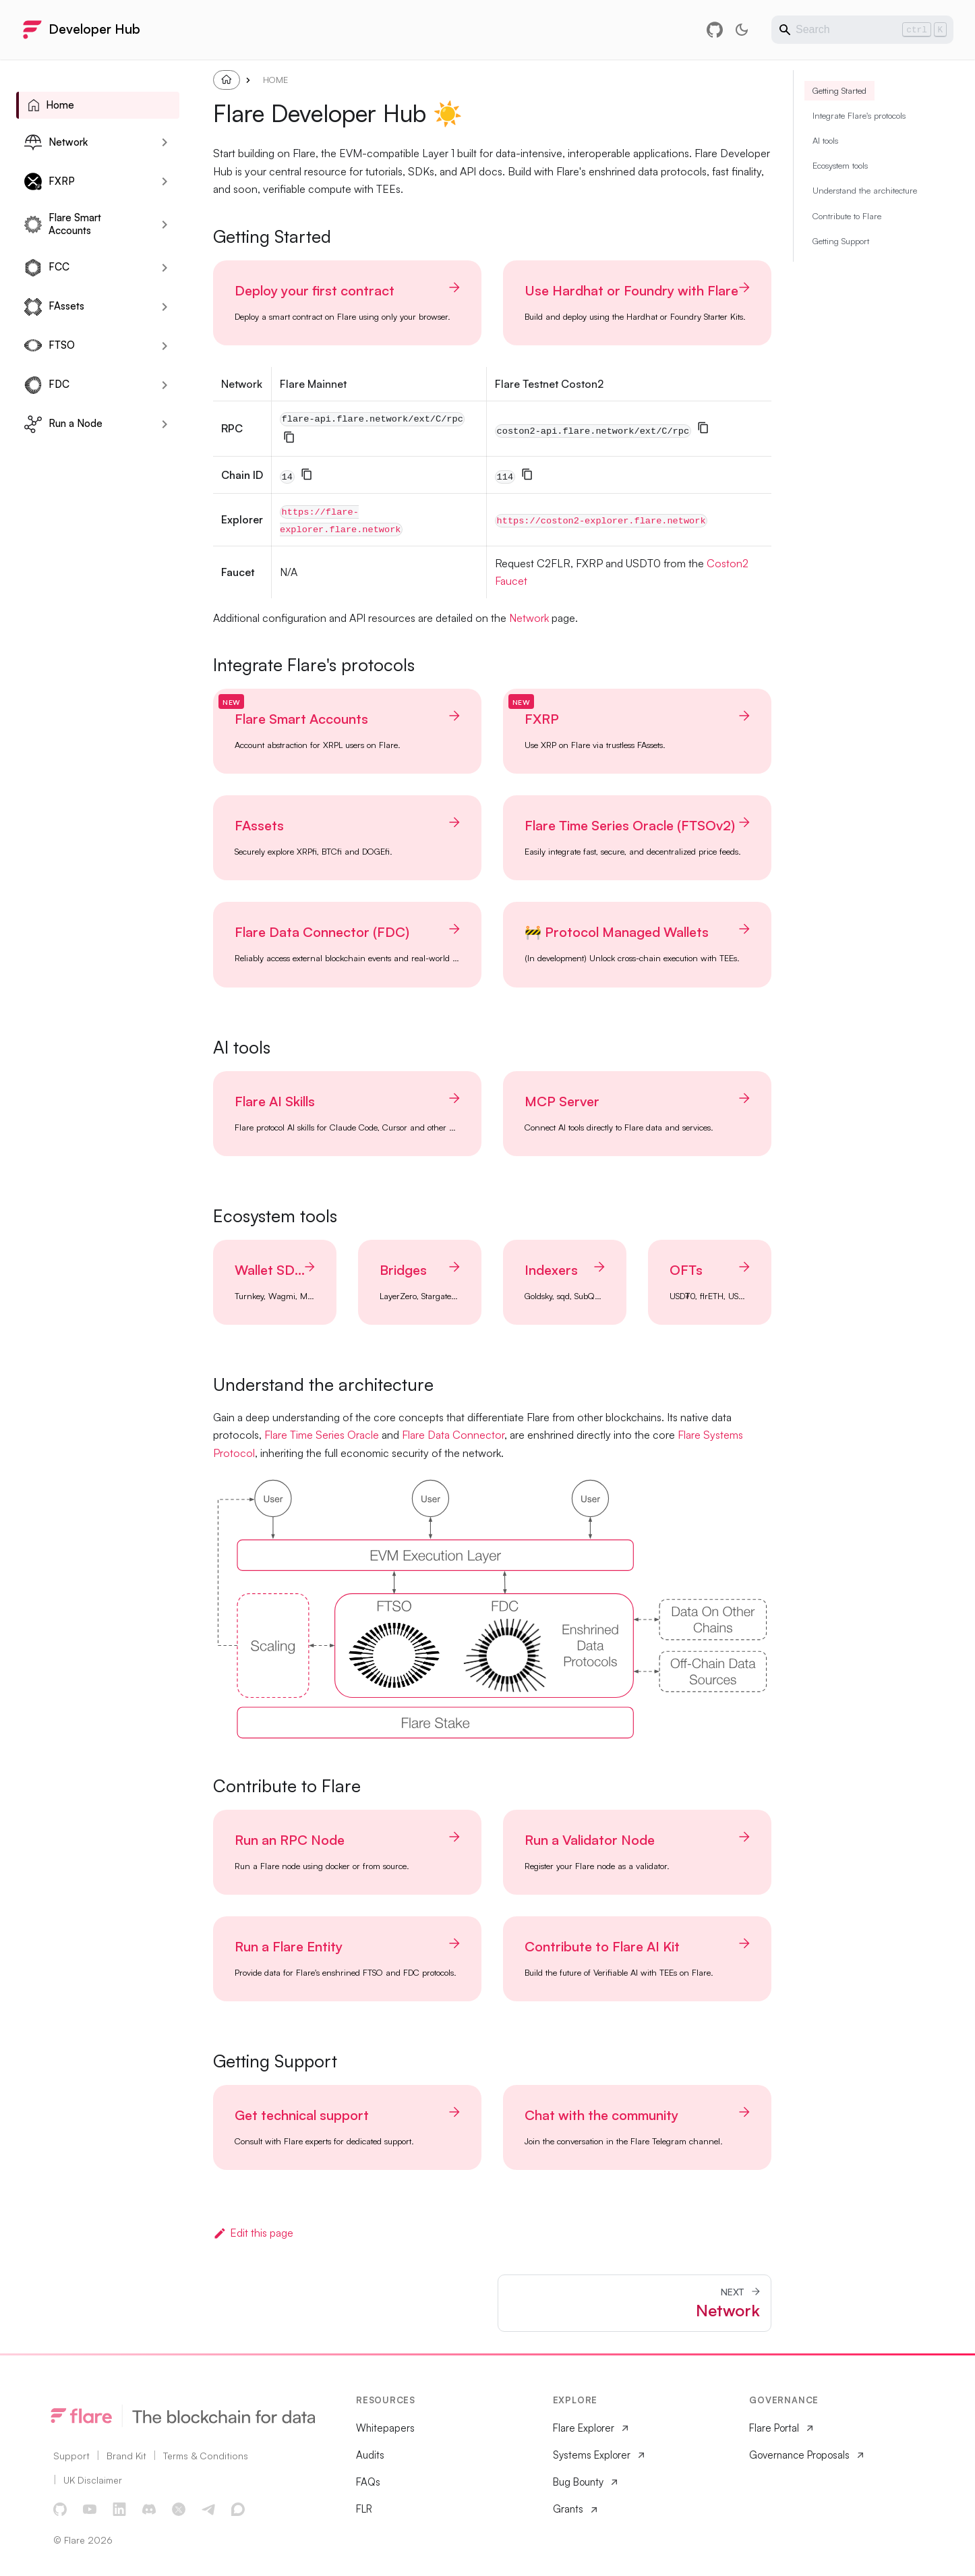  Describe the element at coordinates (453, 1434) in the screenshot. I see `Flare Data Connector` at that location.